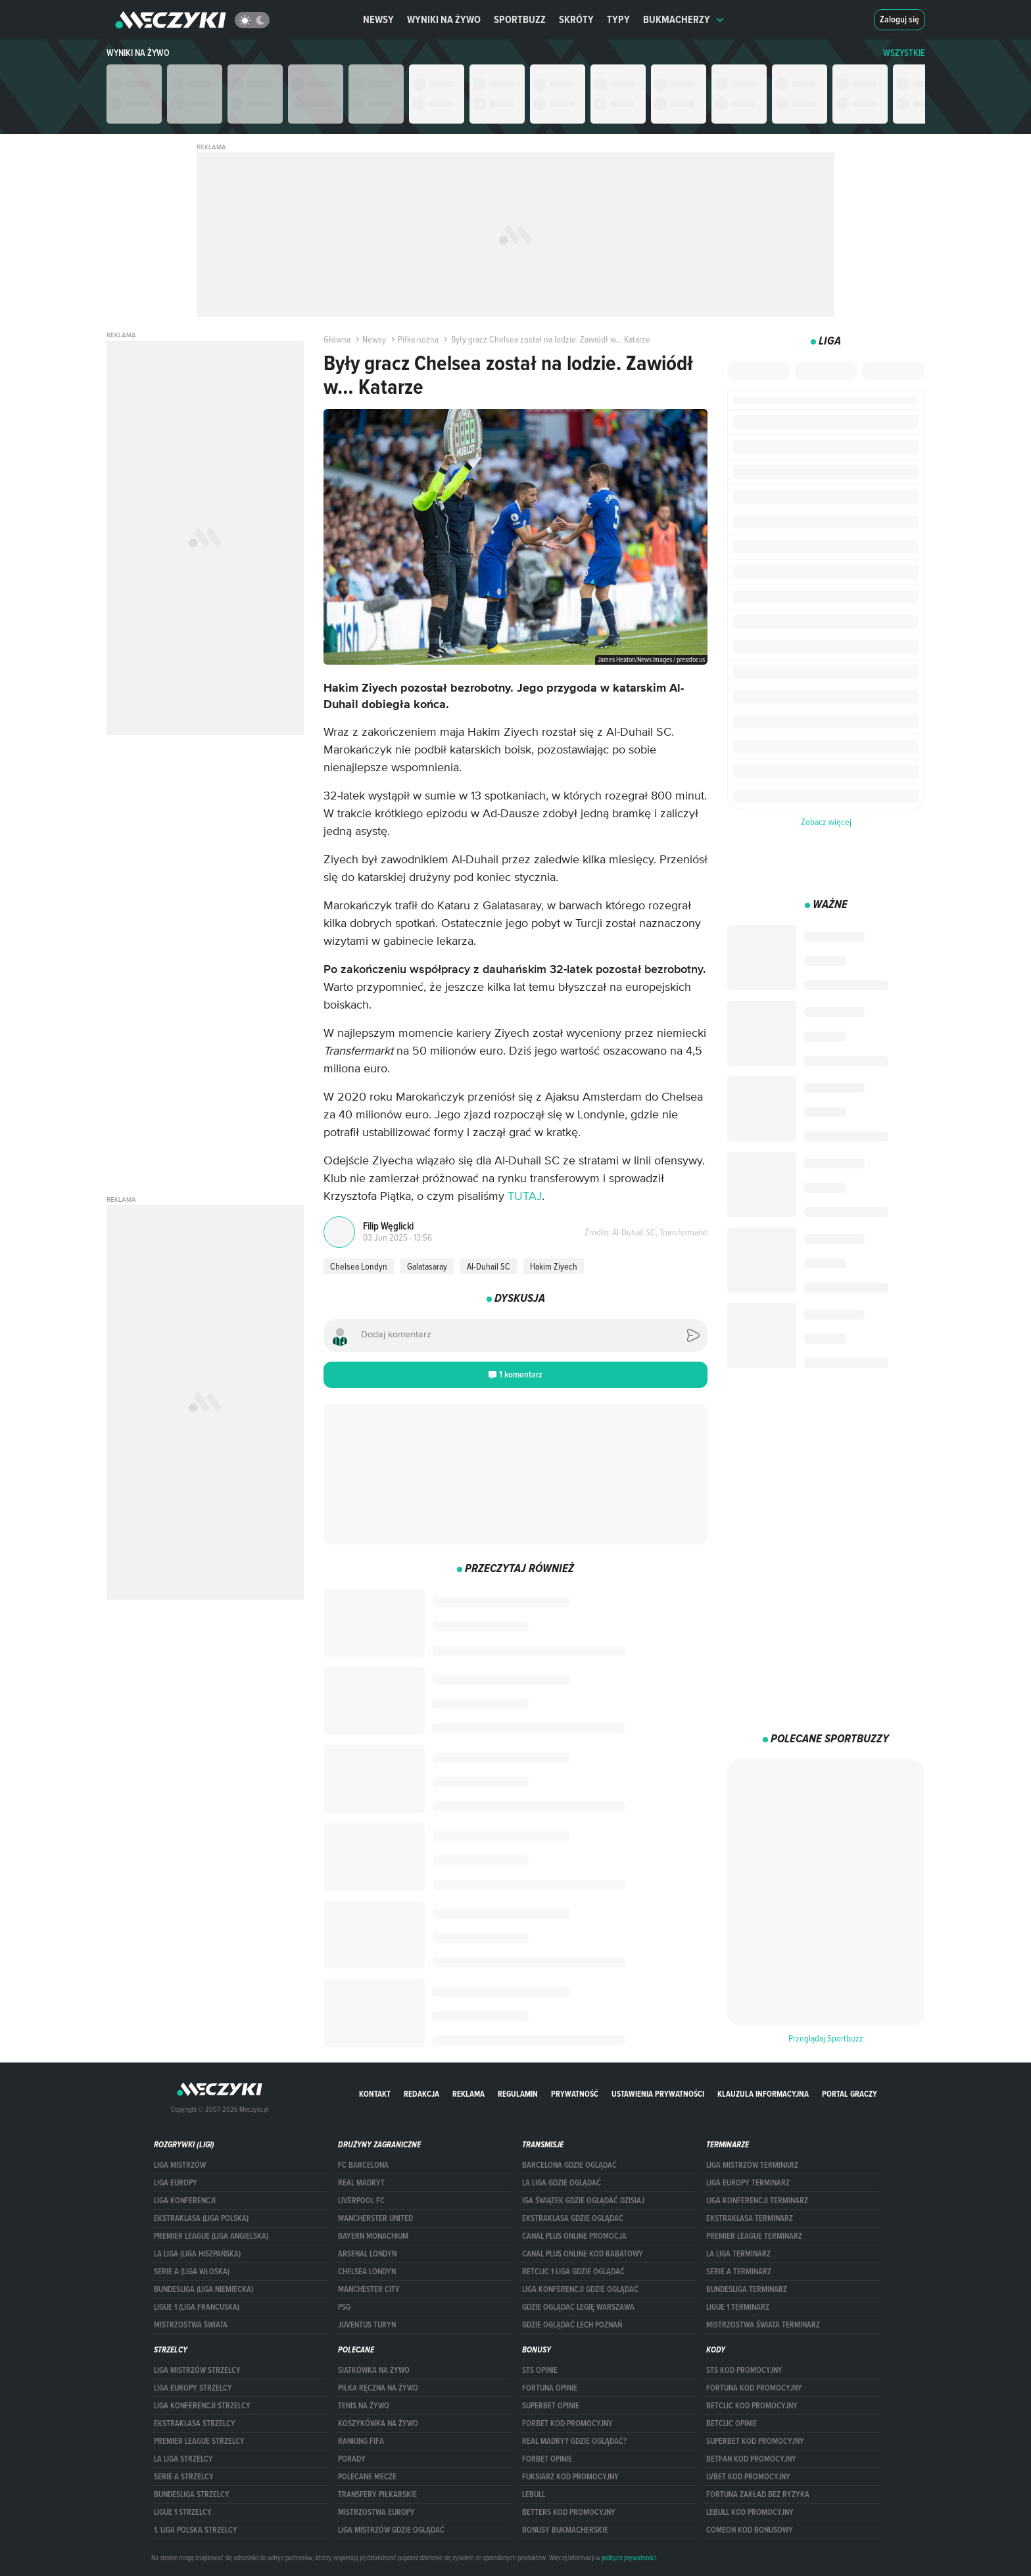 Image resolution: width=1031 pixels, height=2576 pixels. What do you see at coordinates (754, 2388) in the screenshot?
I see `Fortuna kod promocyjny` at bounding box center [754, 2388].